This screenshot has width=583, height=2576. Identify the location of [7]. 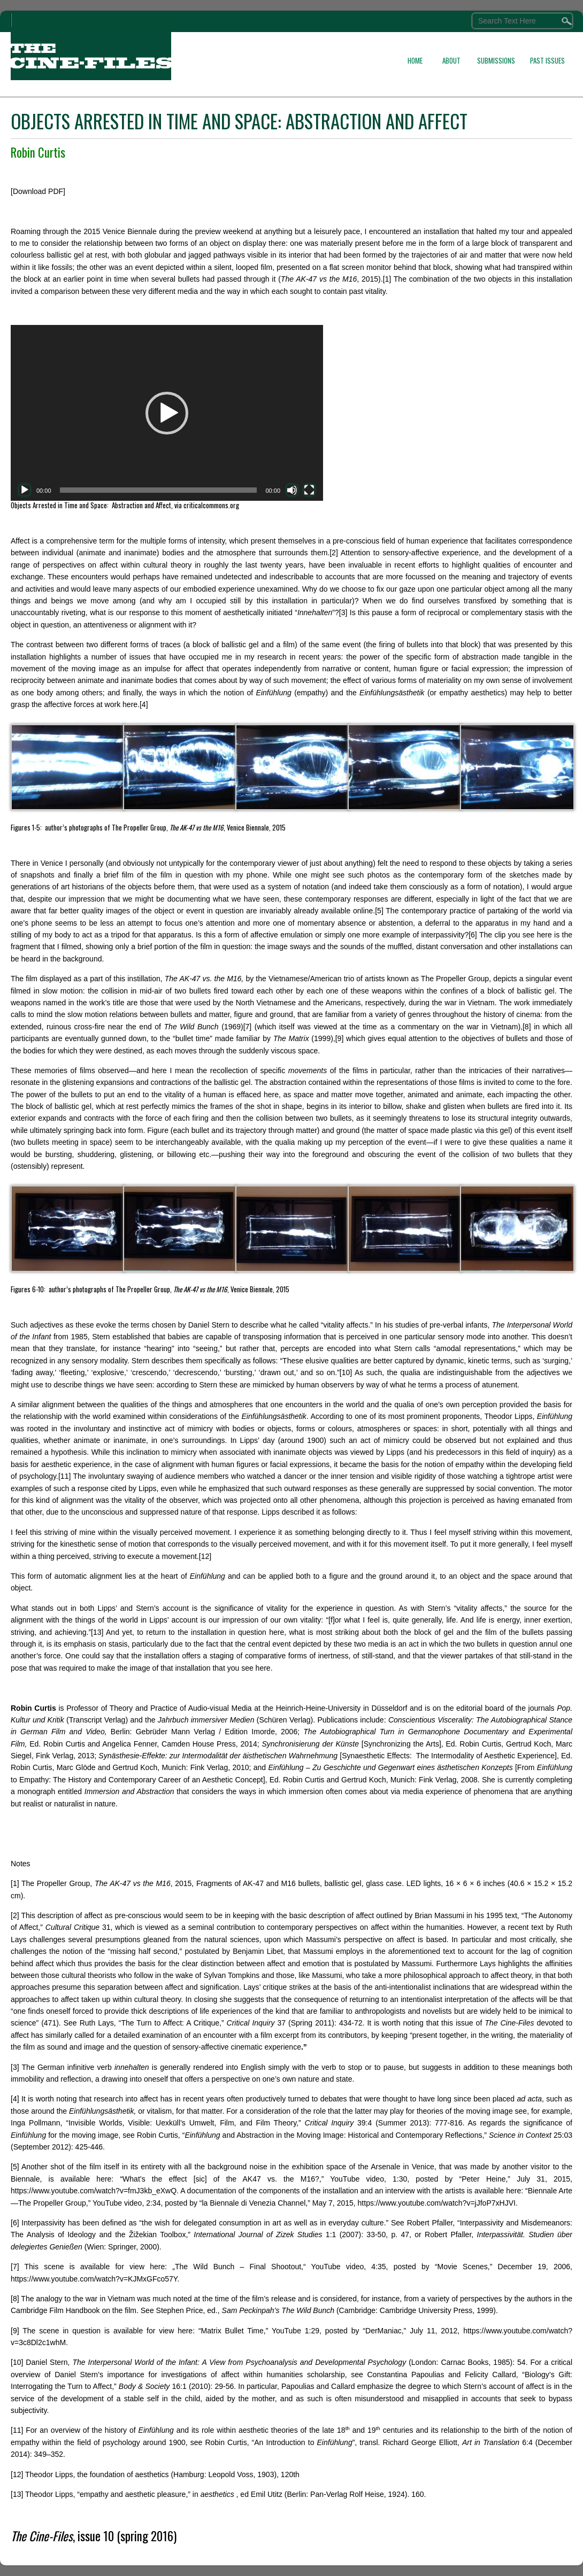
(247, 1026).